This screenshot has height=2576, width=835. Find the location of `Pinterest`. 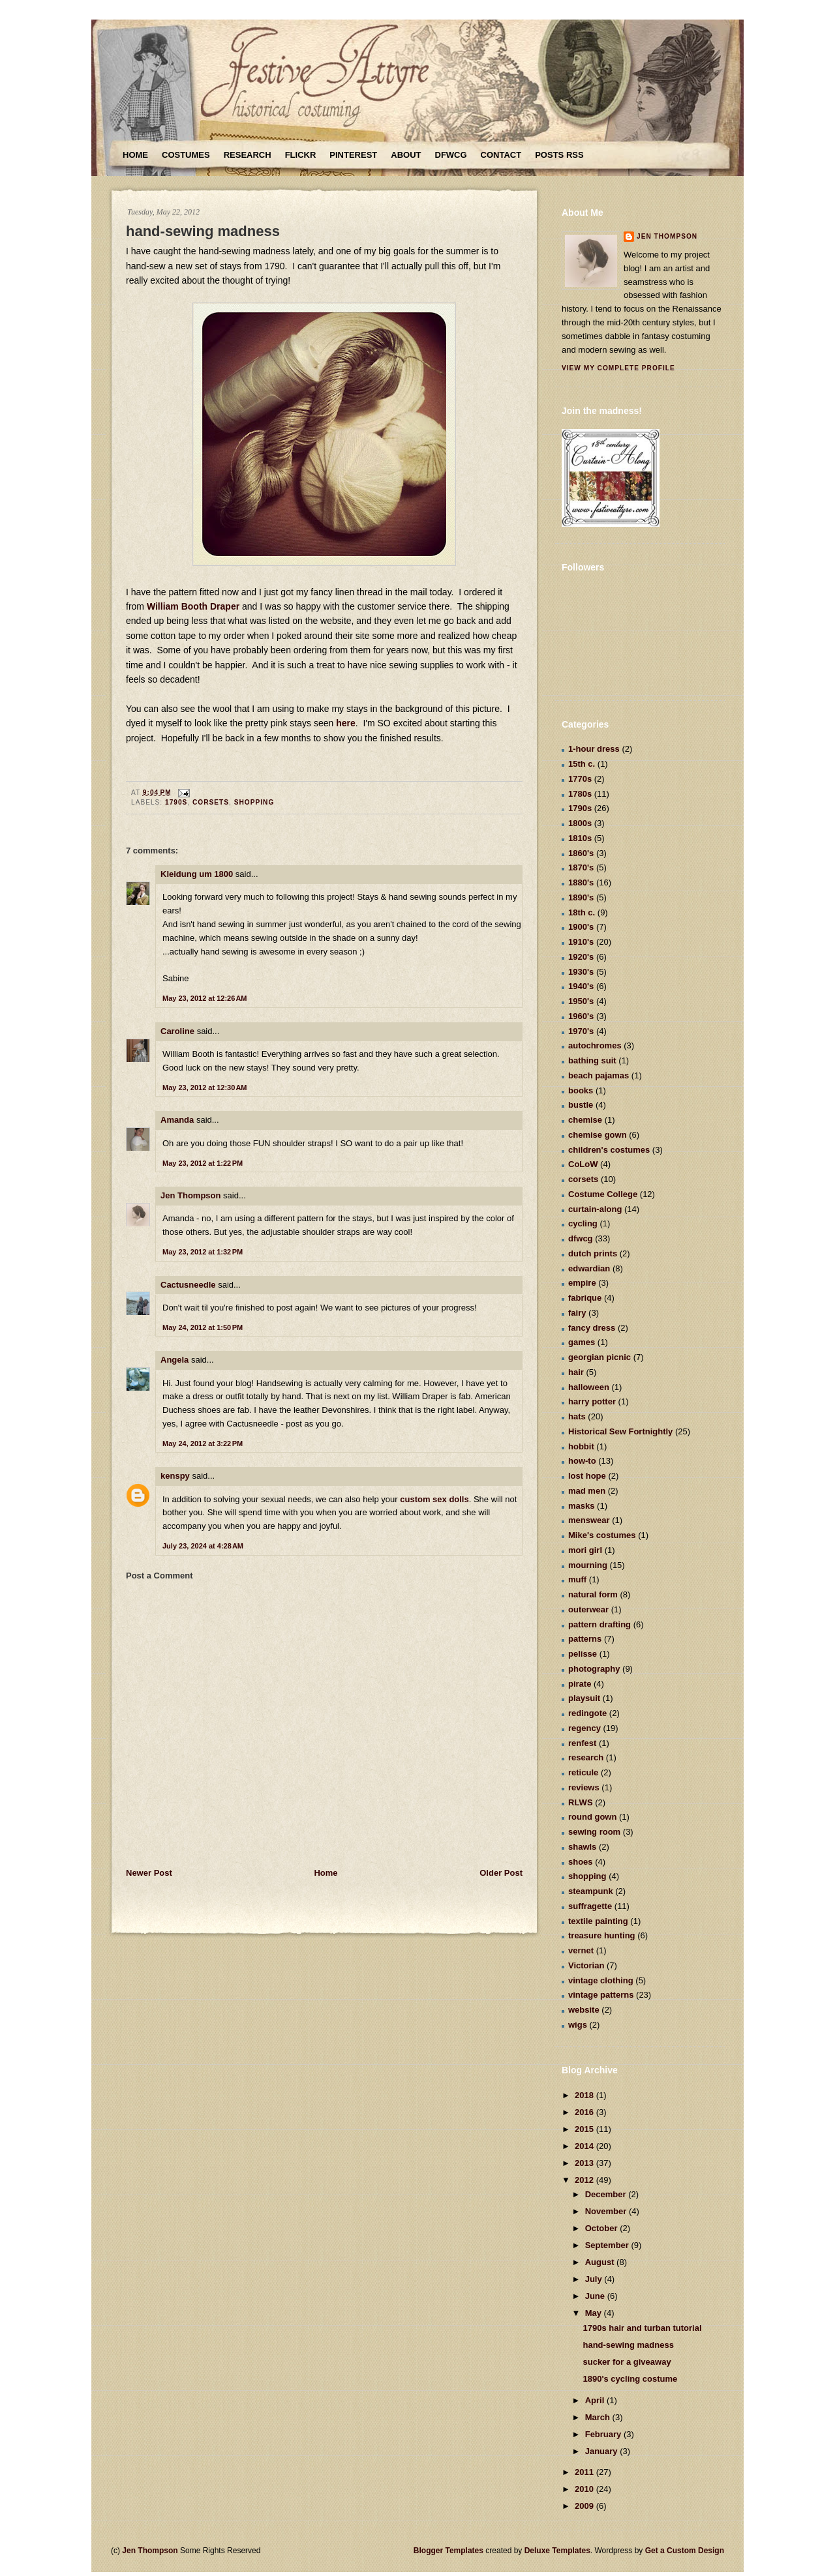

Pinterest is located at coordinates (353, 155).